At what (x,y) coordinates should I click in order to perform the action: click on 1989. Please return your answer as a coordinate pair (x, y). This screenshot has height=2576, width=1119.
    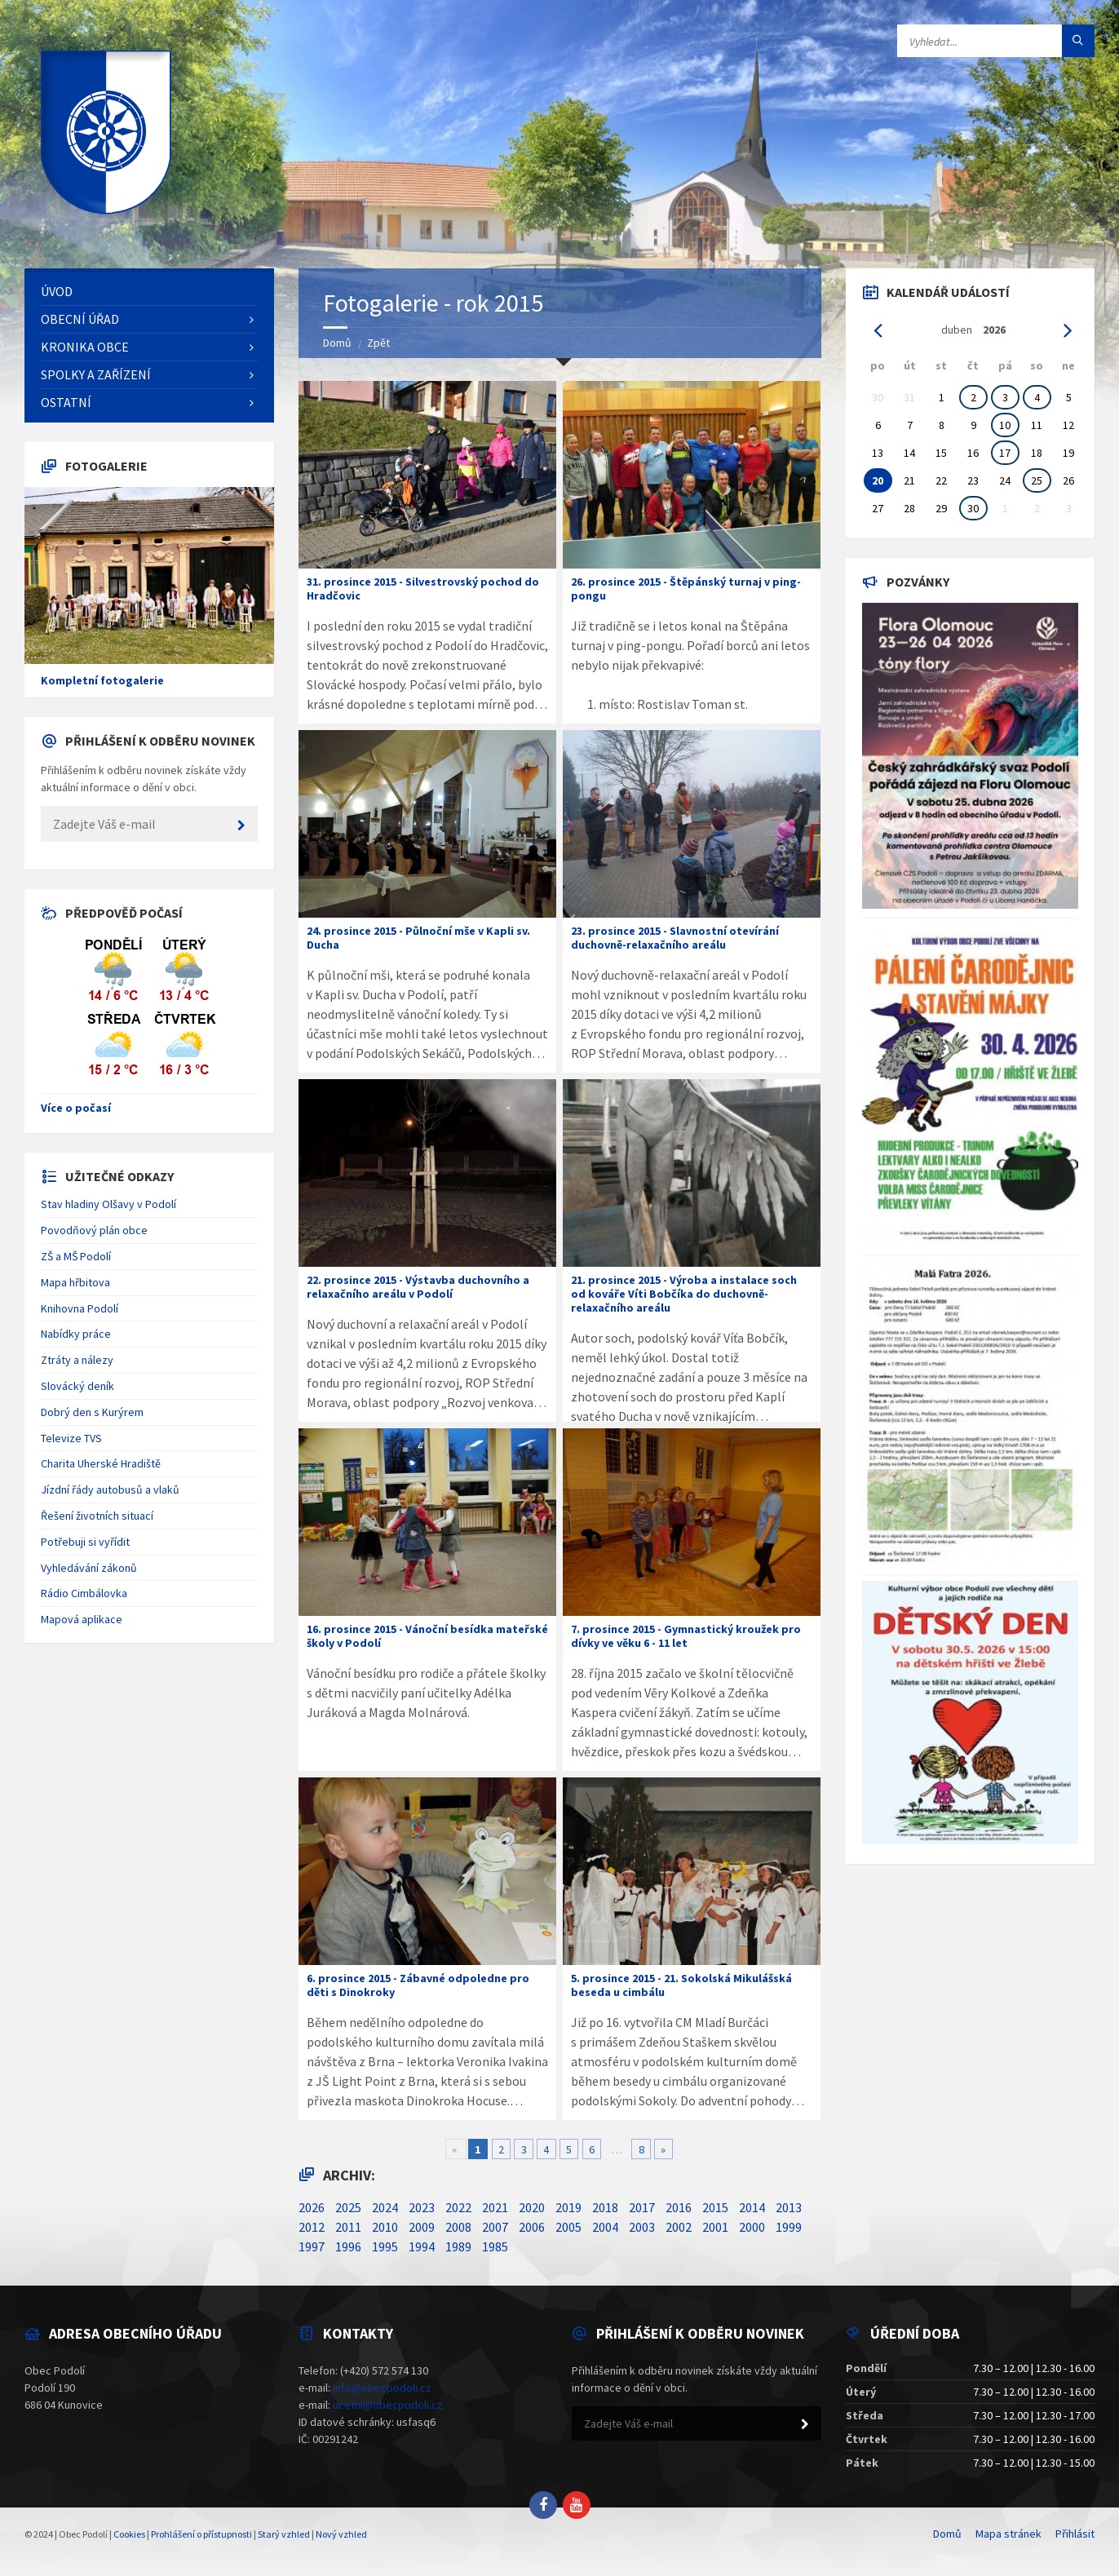
    Looking at the image, I should click on (458, 2246).